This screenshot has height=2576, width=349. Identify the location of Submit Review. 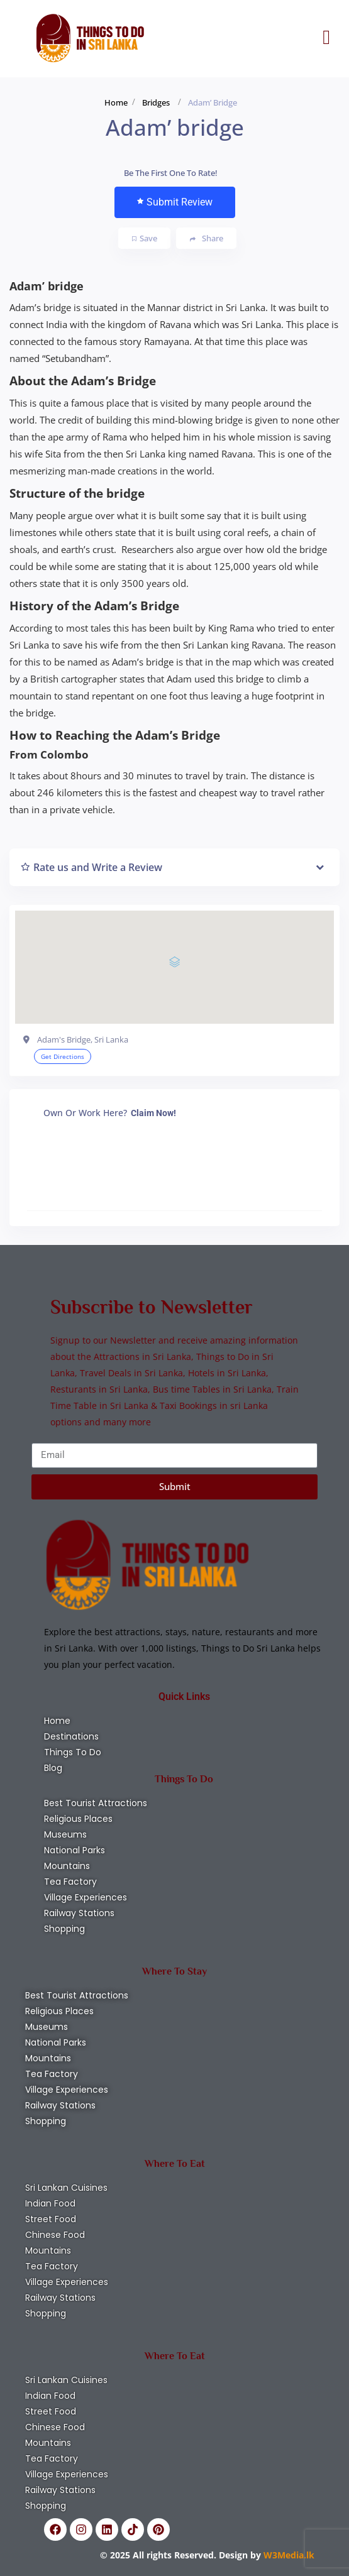
(175, 202).